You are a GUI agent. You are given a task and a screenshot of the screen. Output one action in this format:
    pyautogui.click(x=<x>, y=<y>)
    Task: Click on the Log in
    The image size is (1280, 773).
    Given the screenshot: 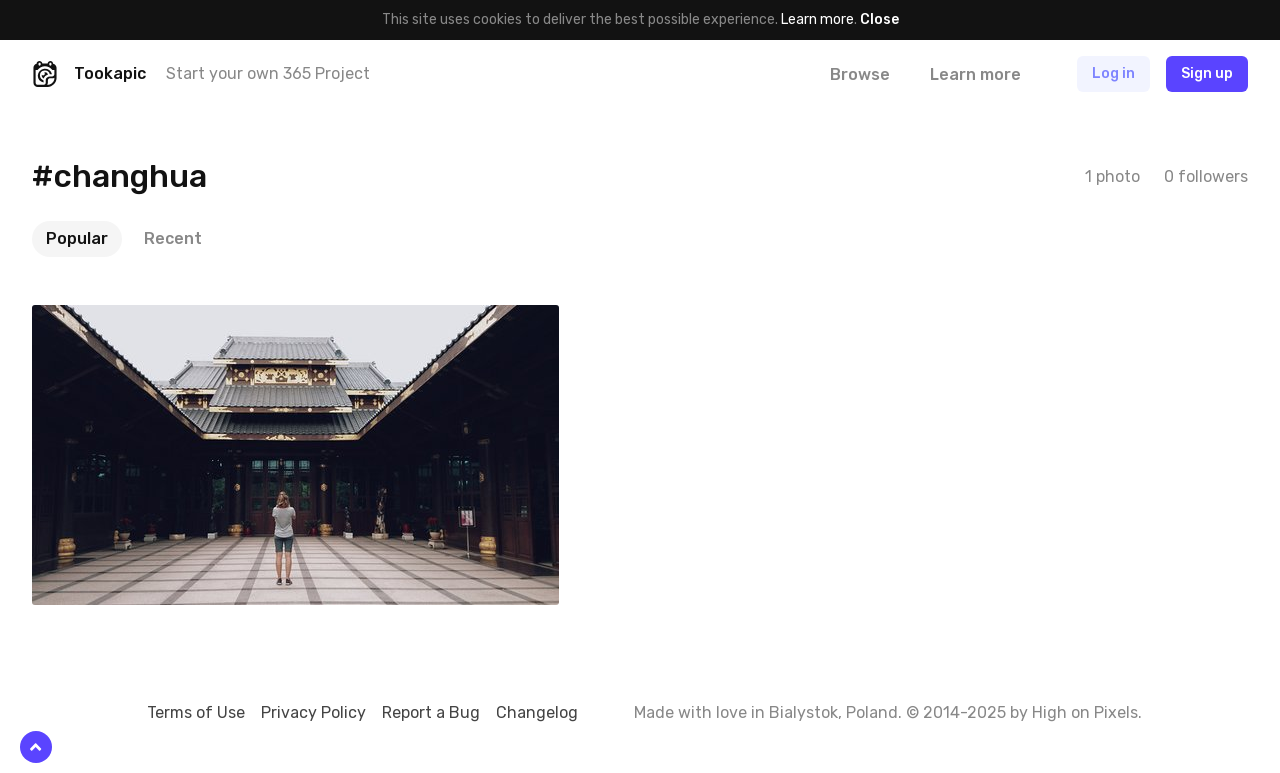 What is the action you would take?
    pyautogui.click(x=1113, y=73)
    